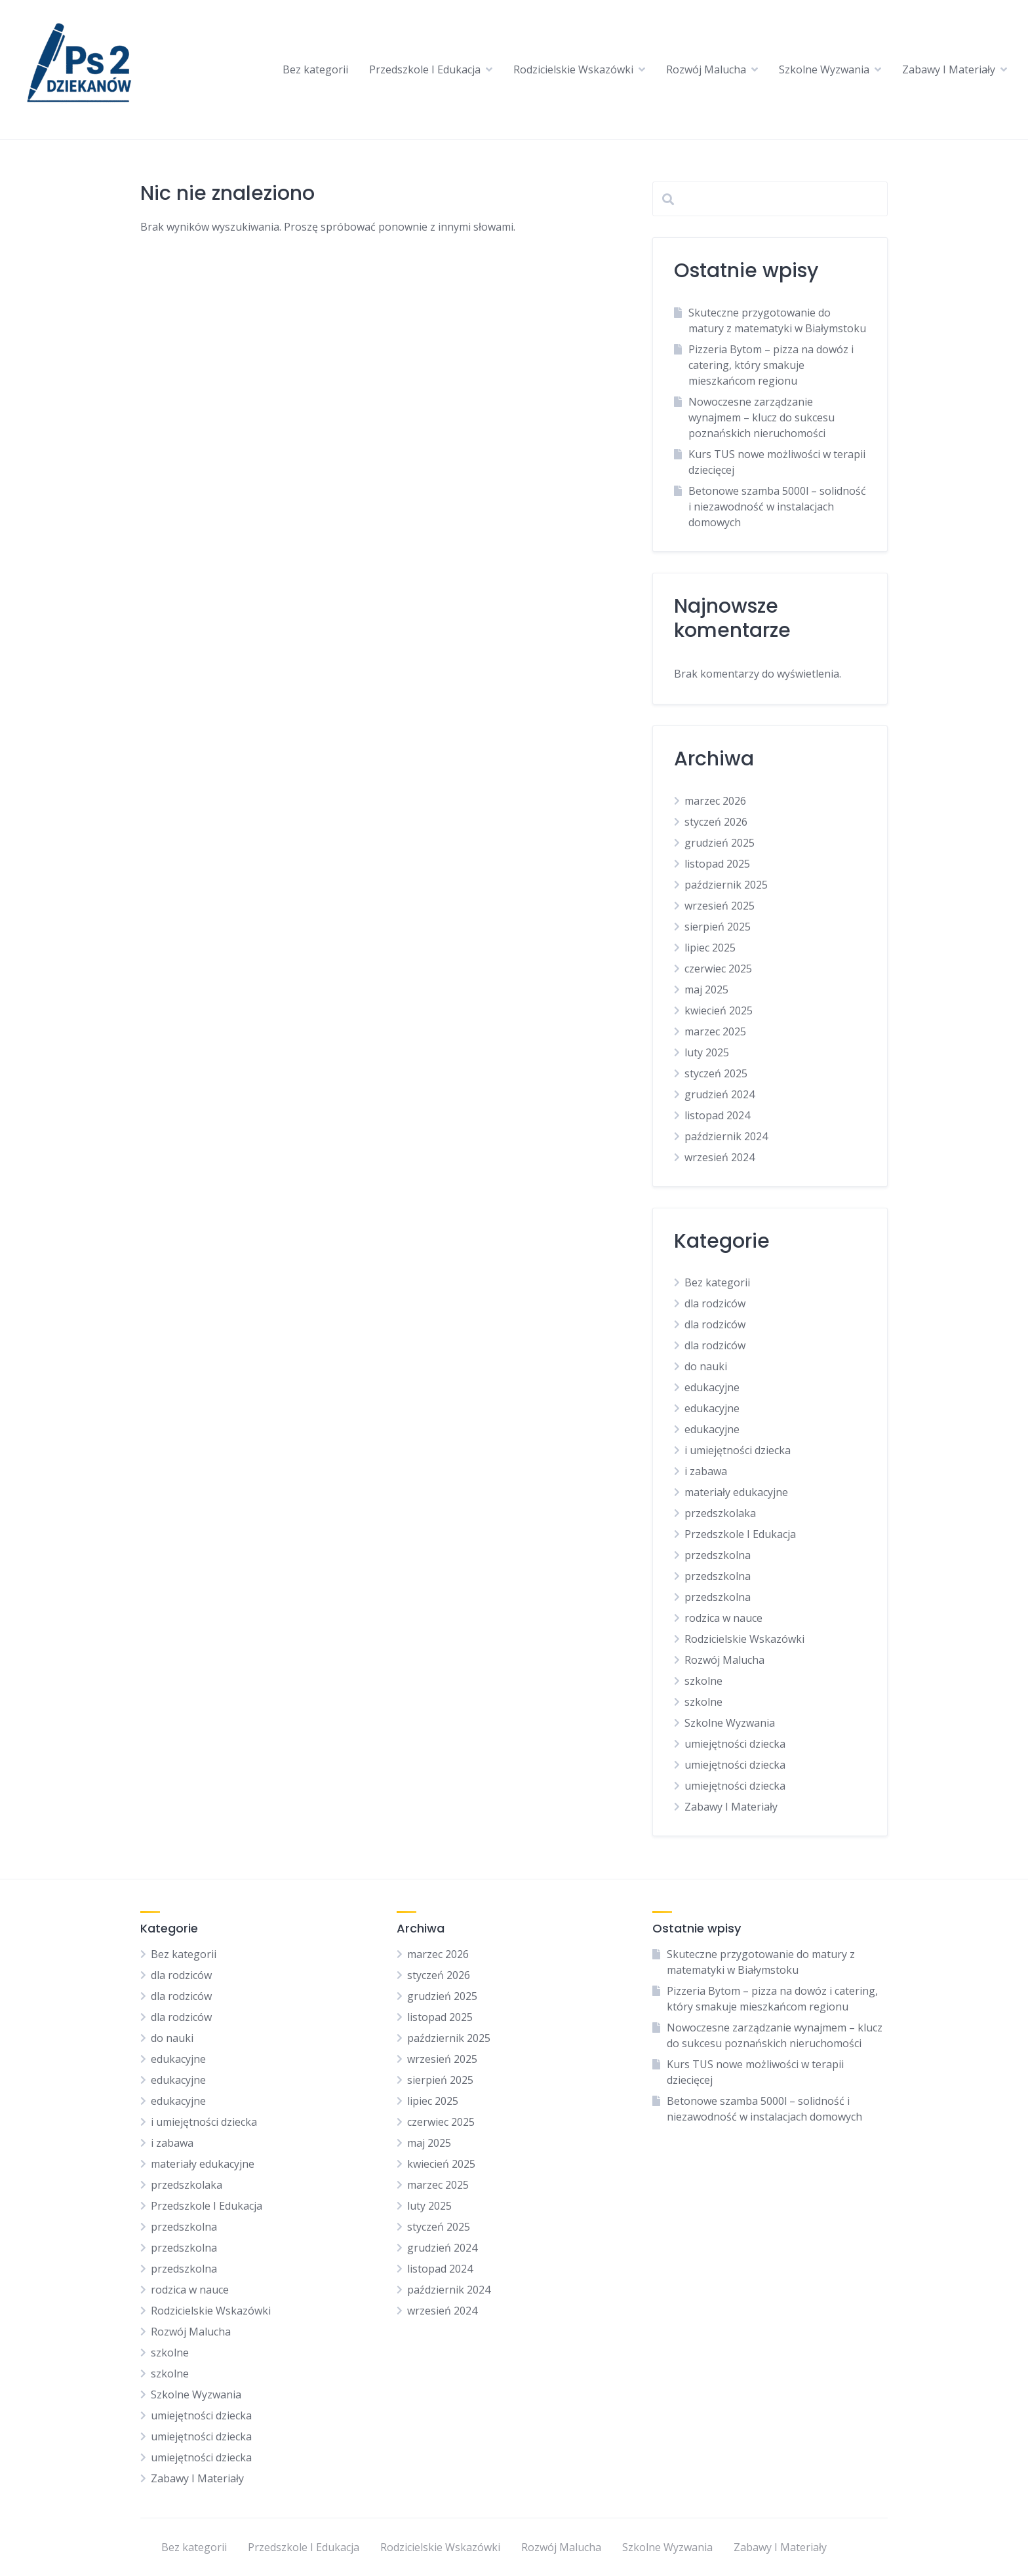 The width and height of the screenshot is (1028, 2576). I want to click on sierpień 2025, so click(717, 926).